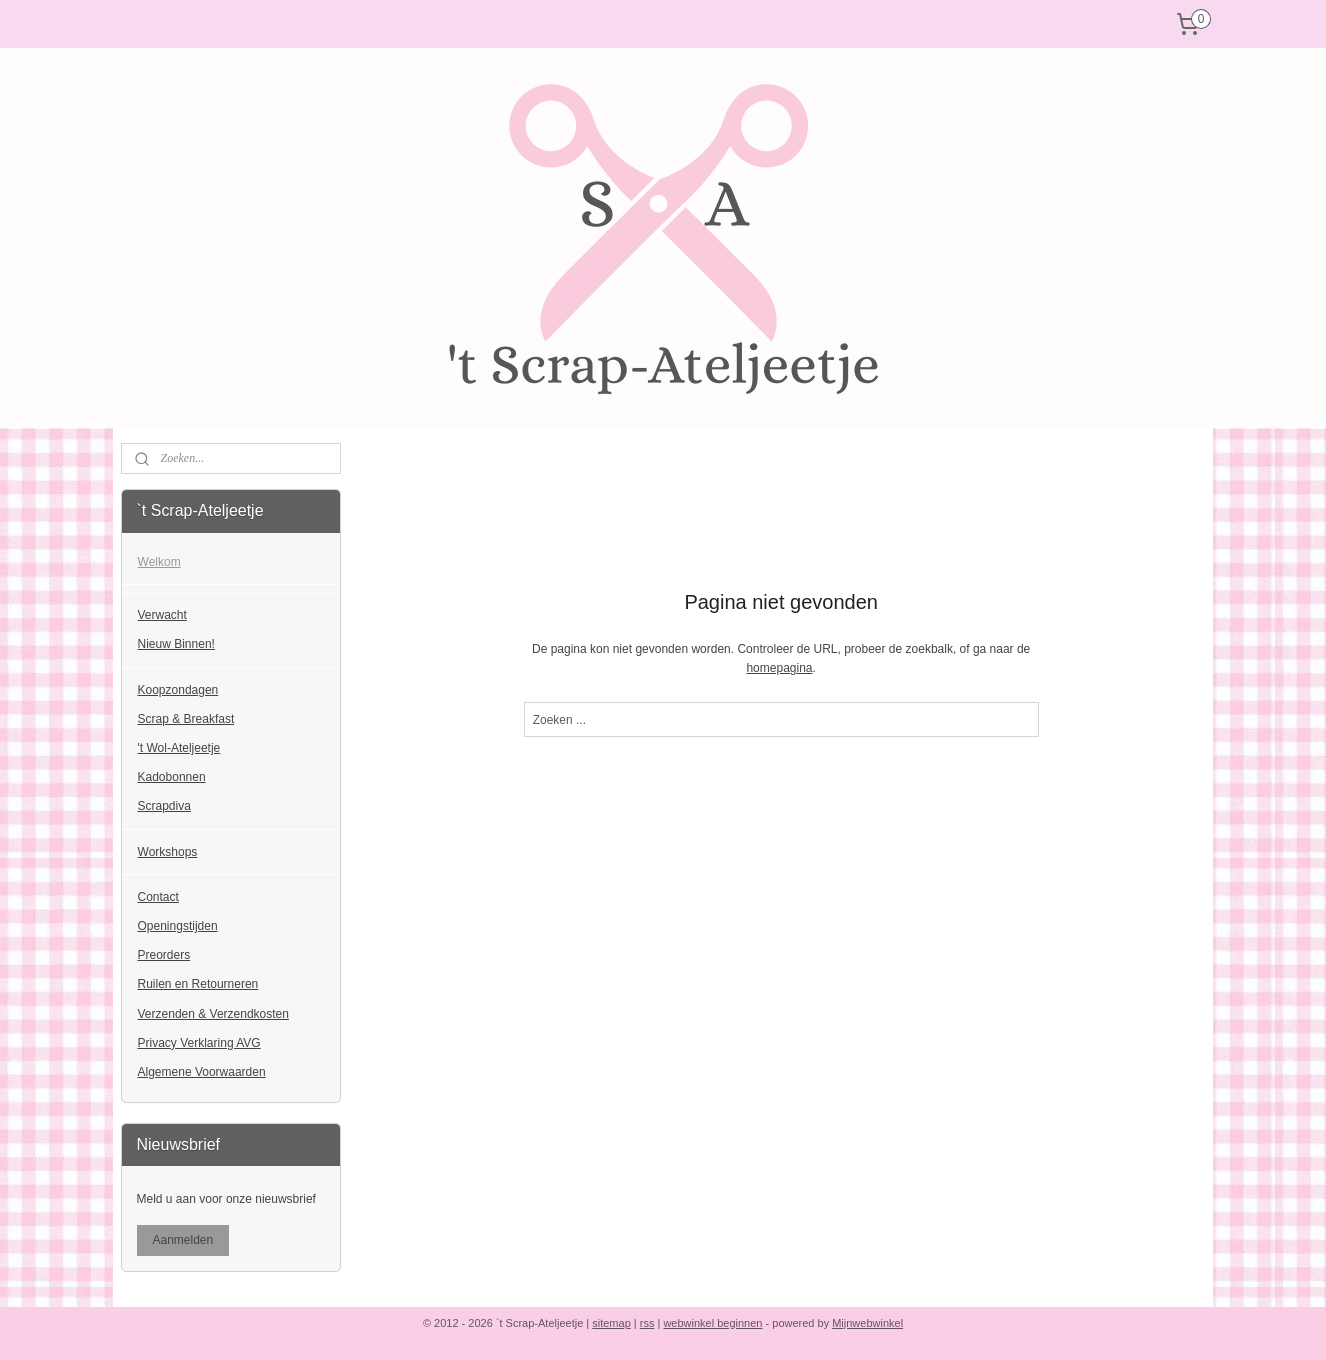 Image resolution: width=1326 pixels, height=1360 pixels. I want to click on Algemene Voorwaarden, so click(202, 1072).